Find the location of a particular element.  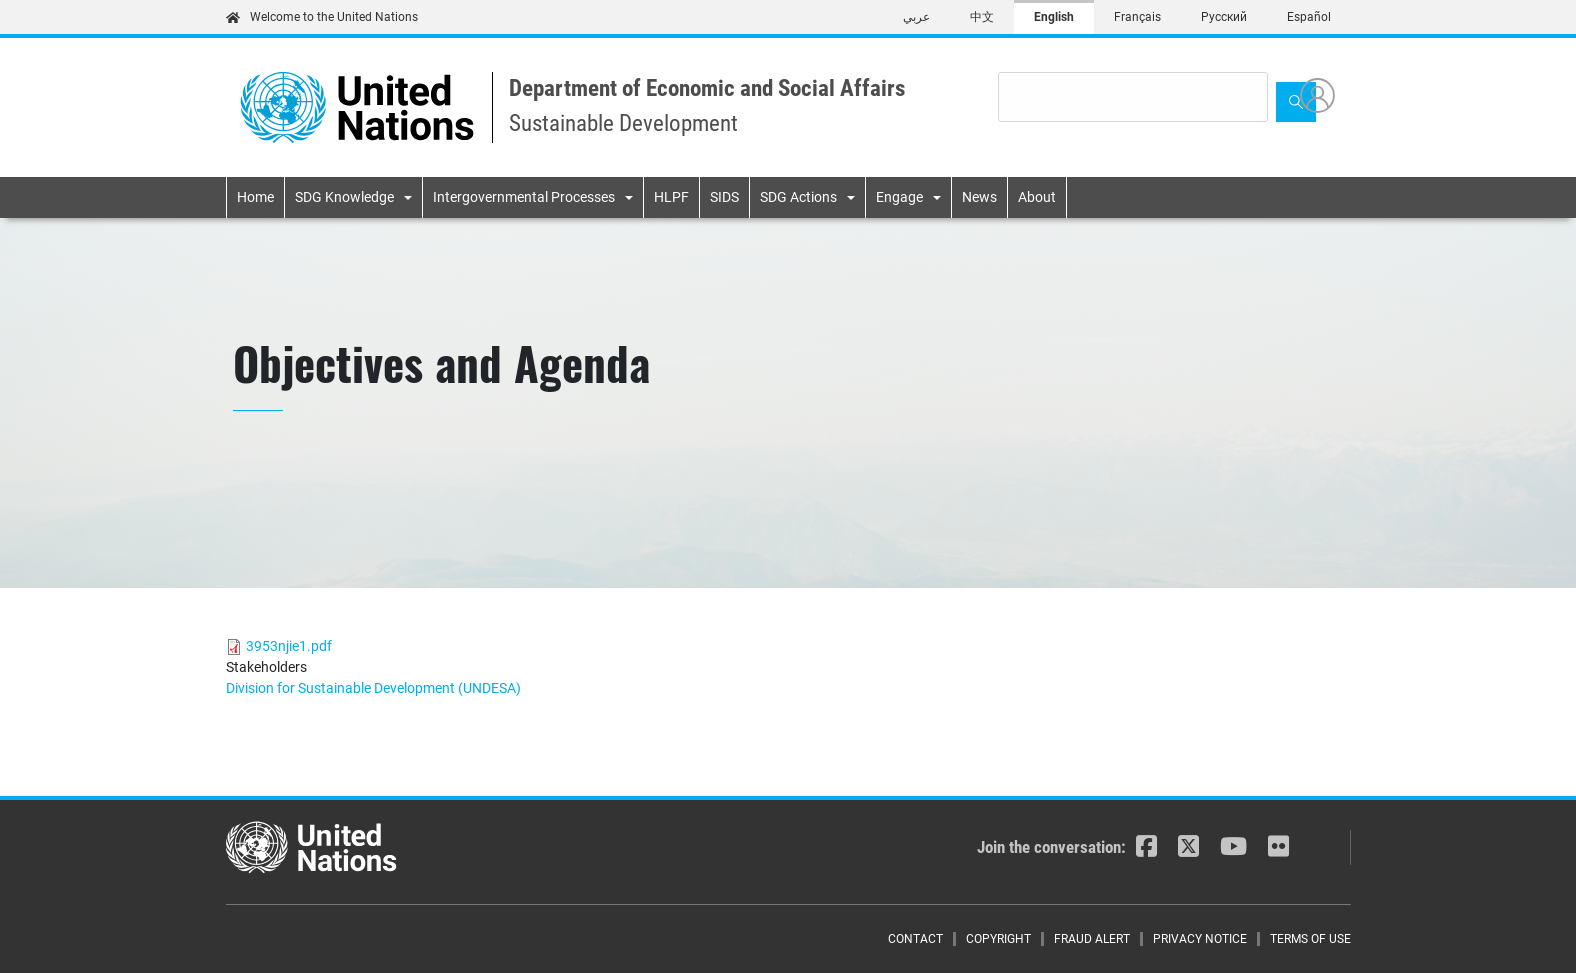

Contact is located at coordinates (915, 939).